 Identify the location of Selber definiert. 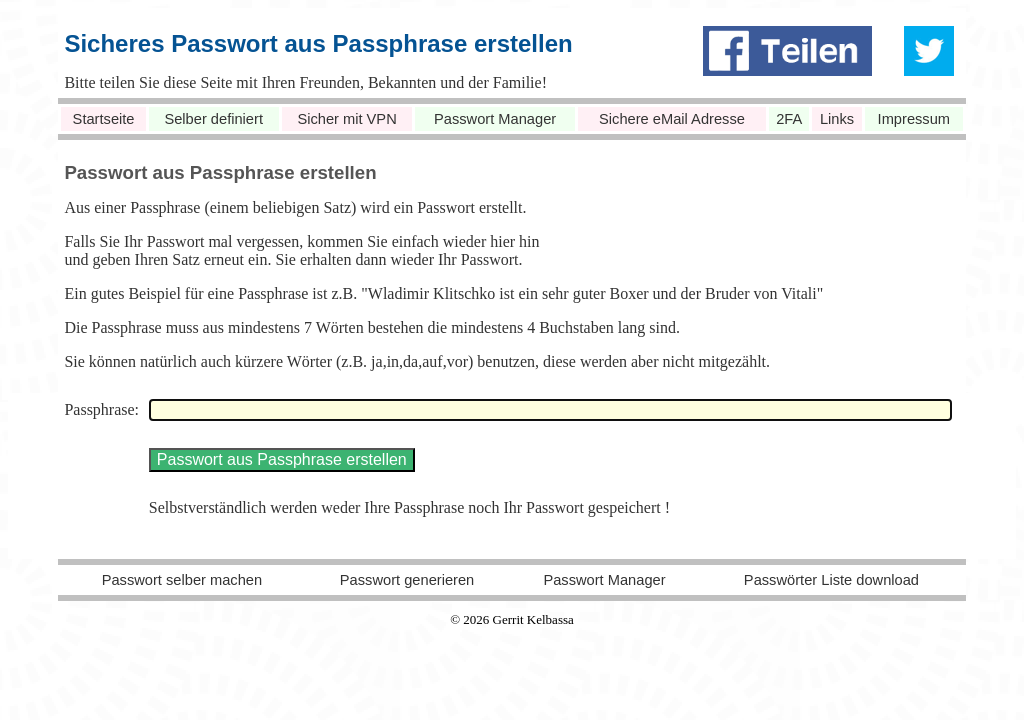
(213, 119).